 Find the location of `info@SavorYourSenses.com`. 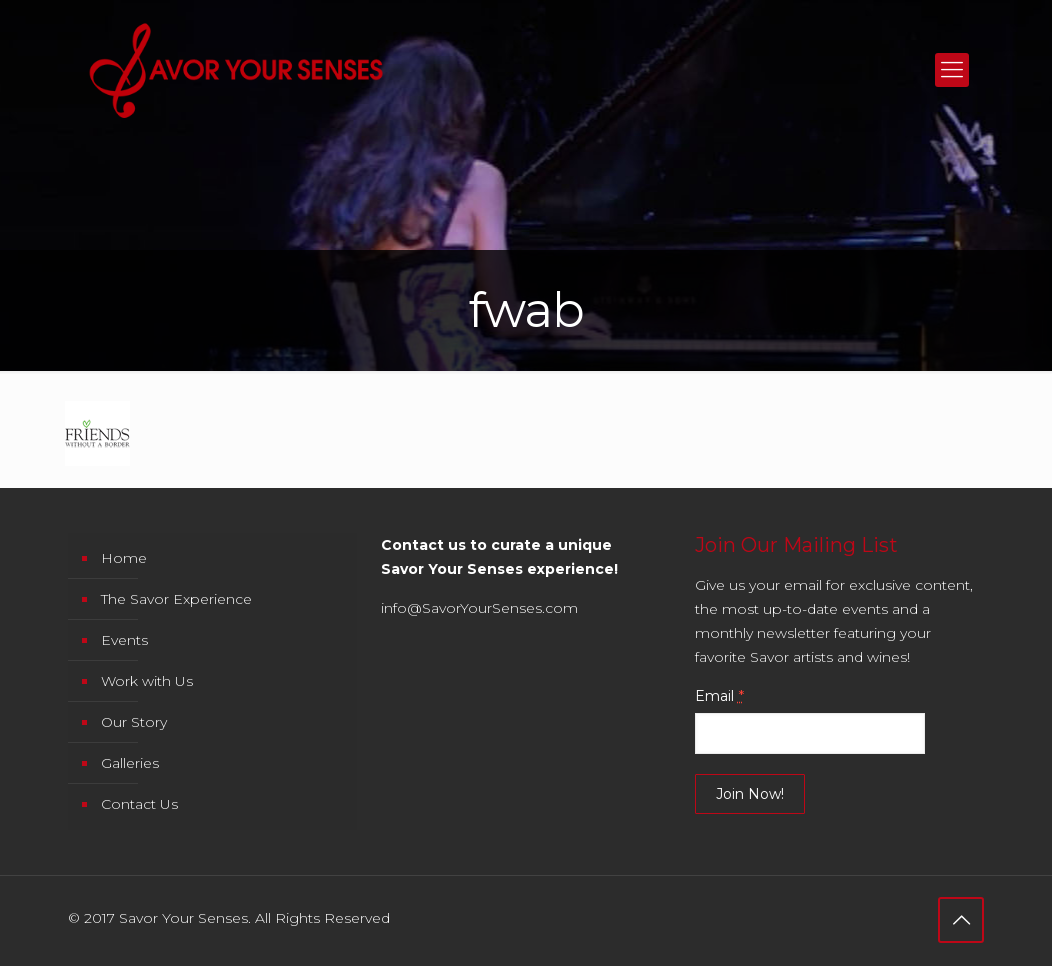

info@SavorYourSenses.com is located at coordinates (479, 608).